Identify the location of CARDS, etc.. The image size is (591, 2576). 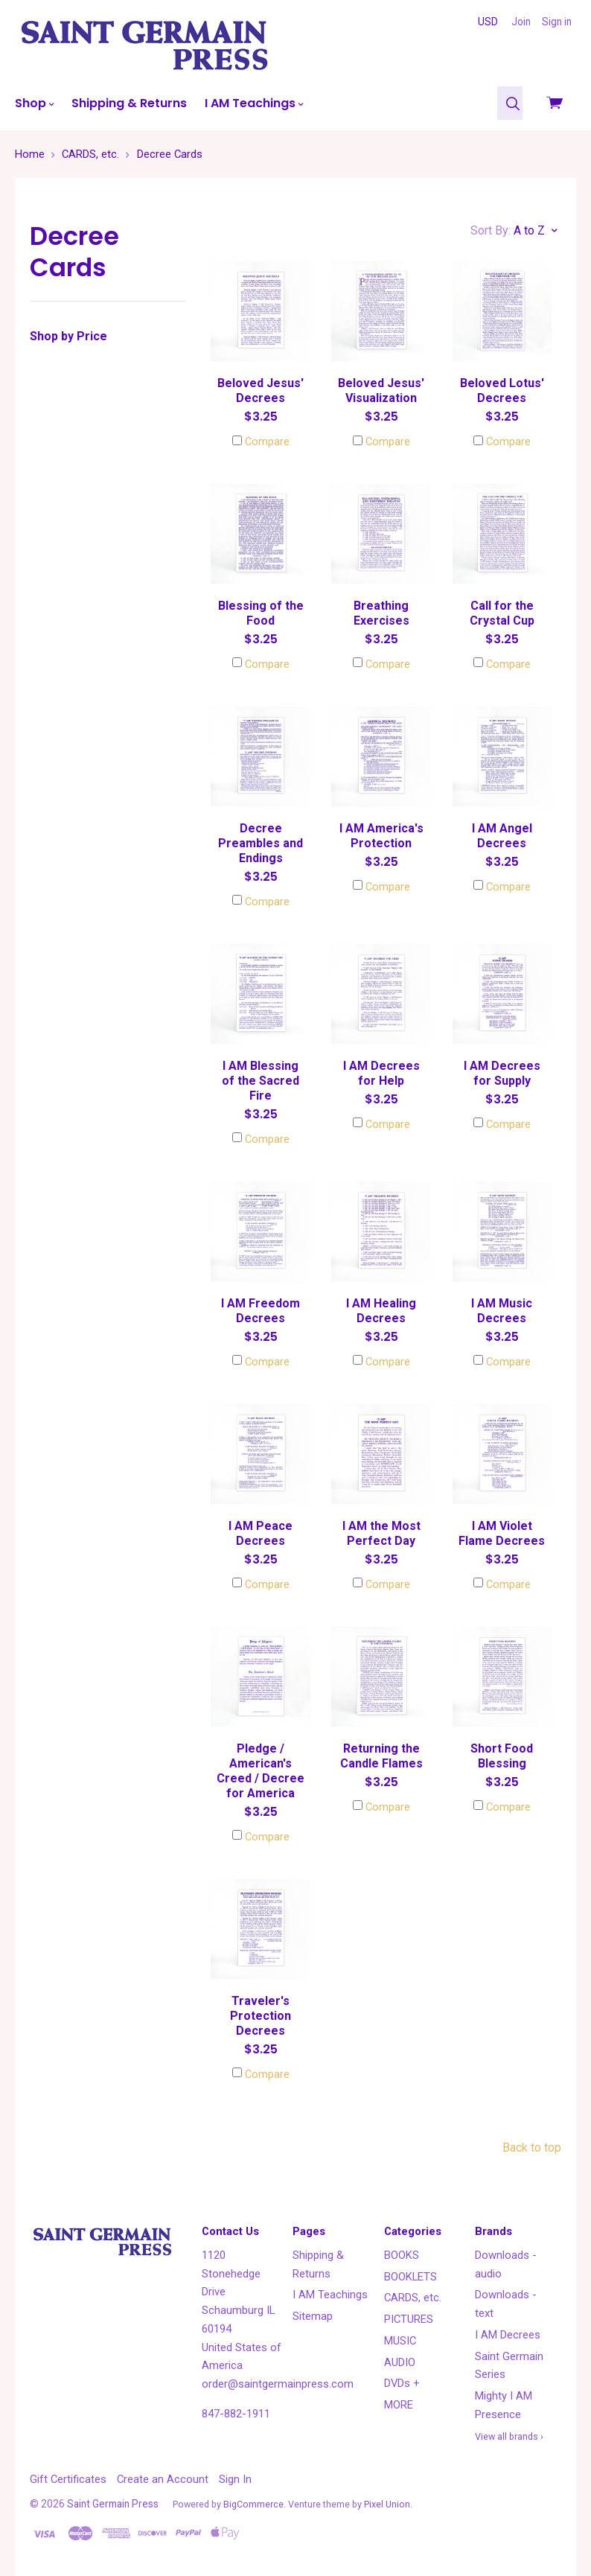
(412, 2297).